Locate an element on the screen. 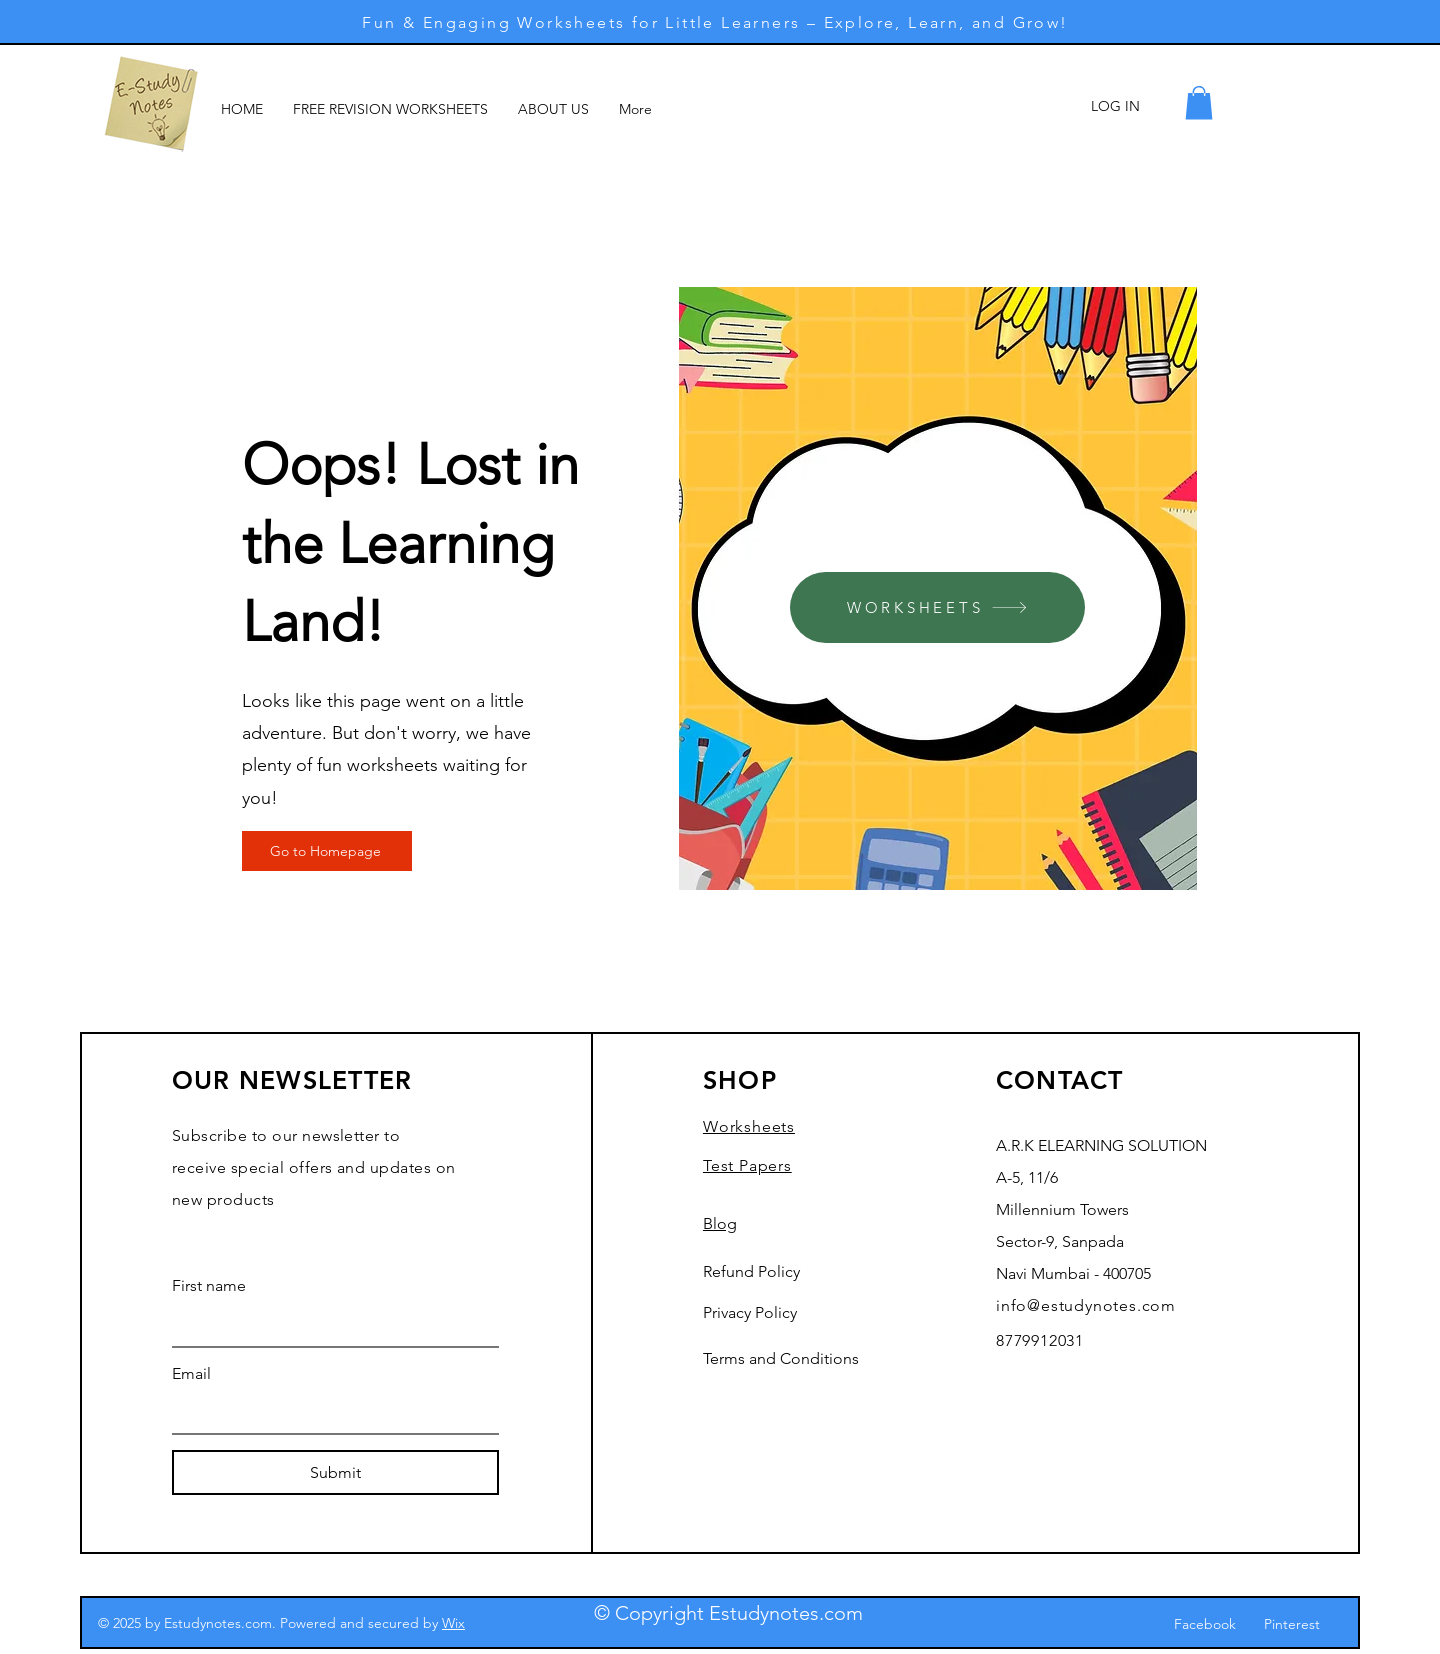 This screenshot has width=1440, height=1654. [First name] is located at coordinates (329, 1326).